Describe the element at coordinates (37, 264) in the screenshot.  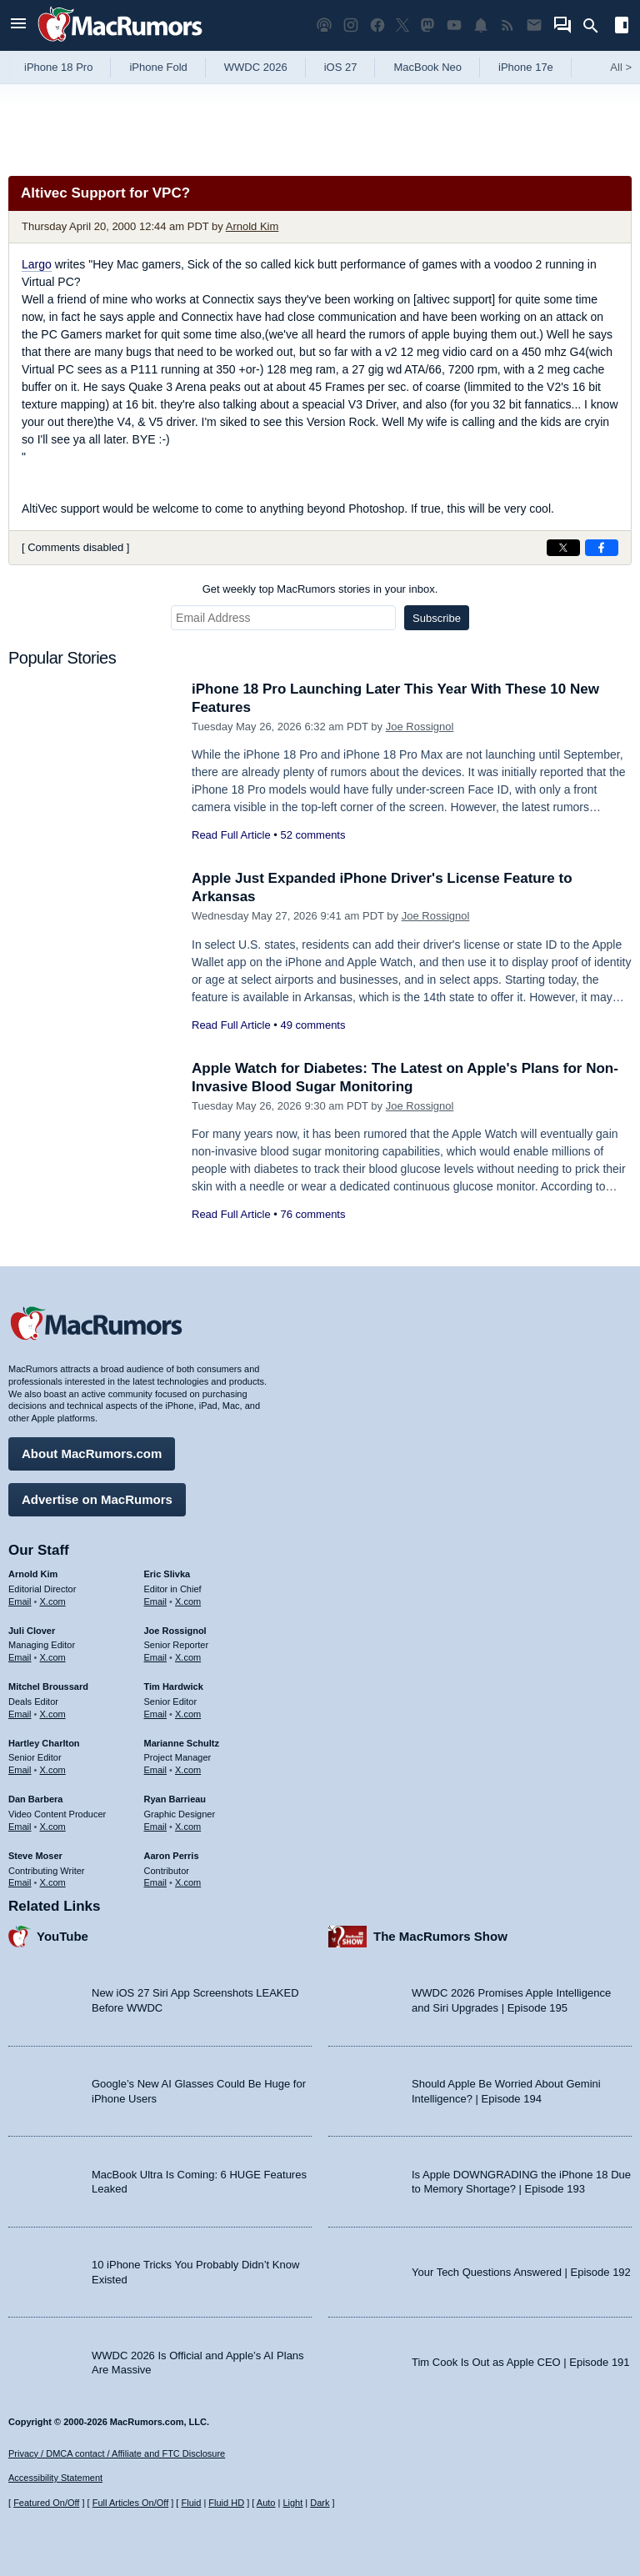
I see `Largo` at that location.